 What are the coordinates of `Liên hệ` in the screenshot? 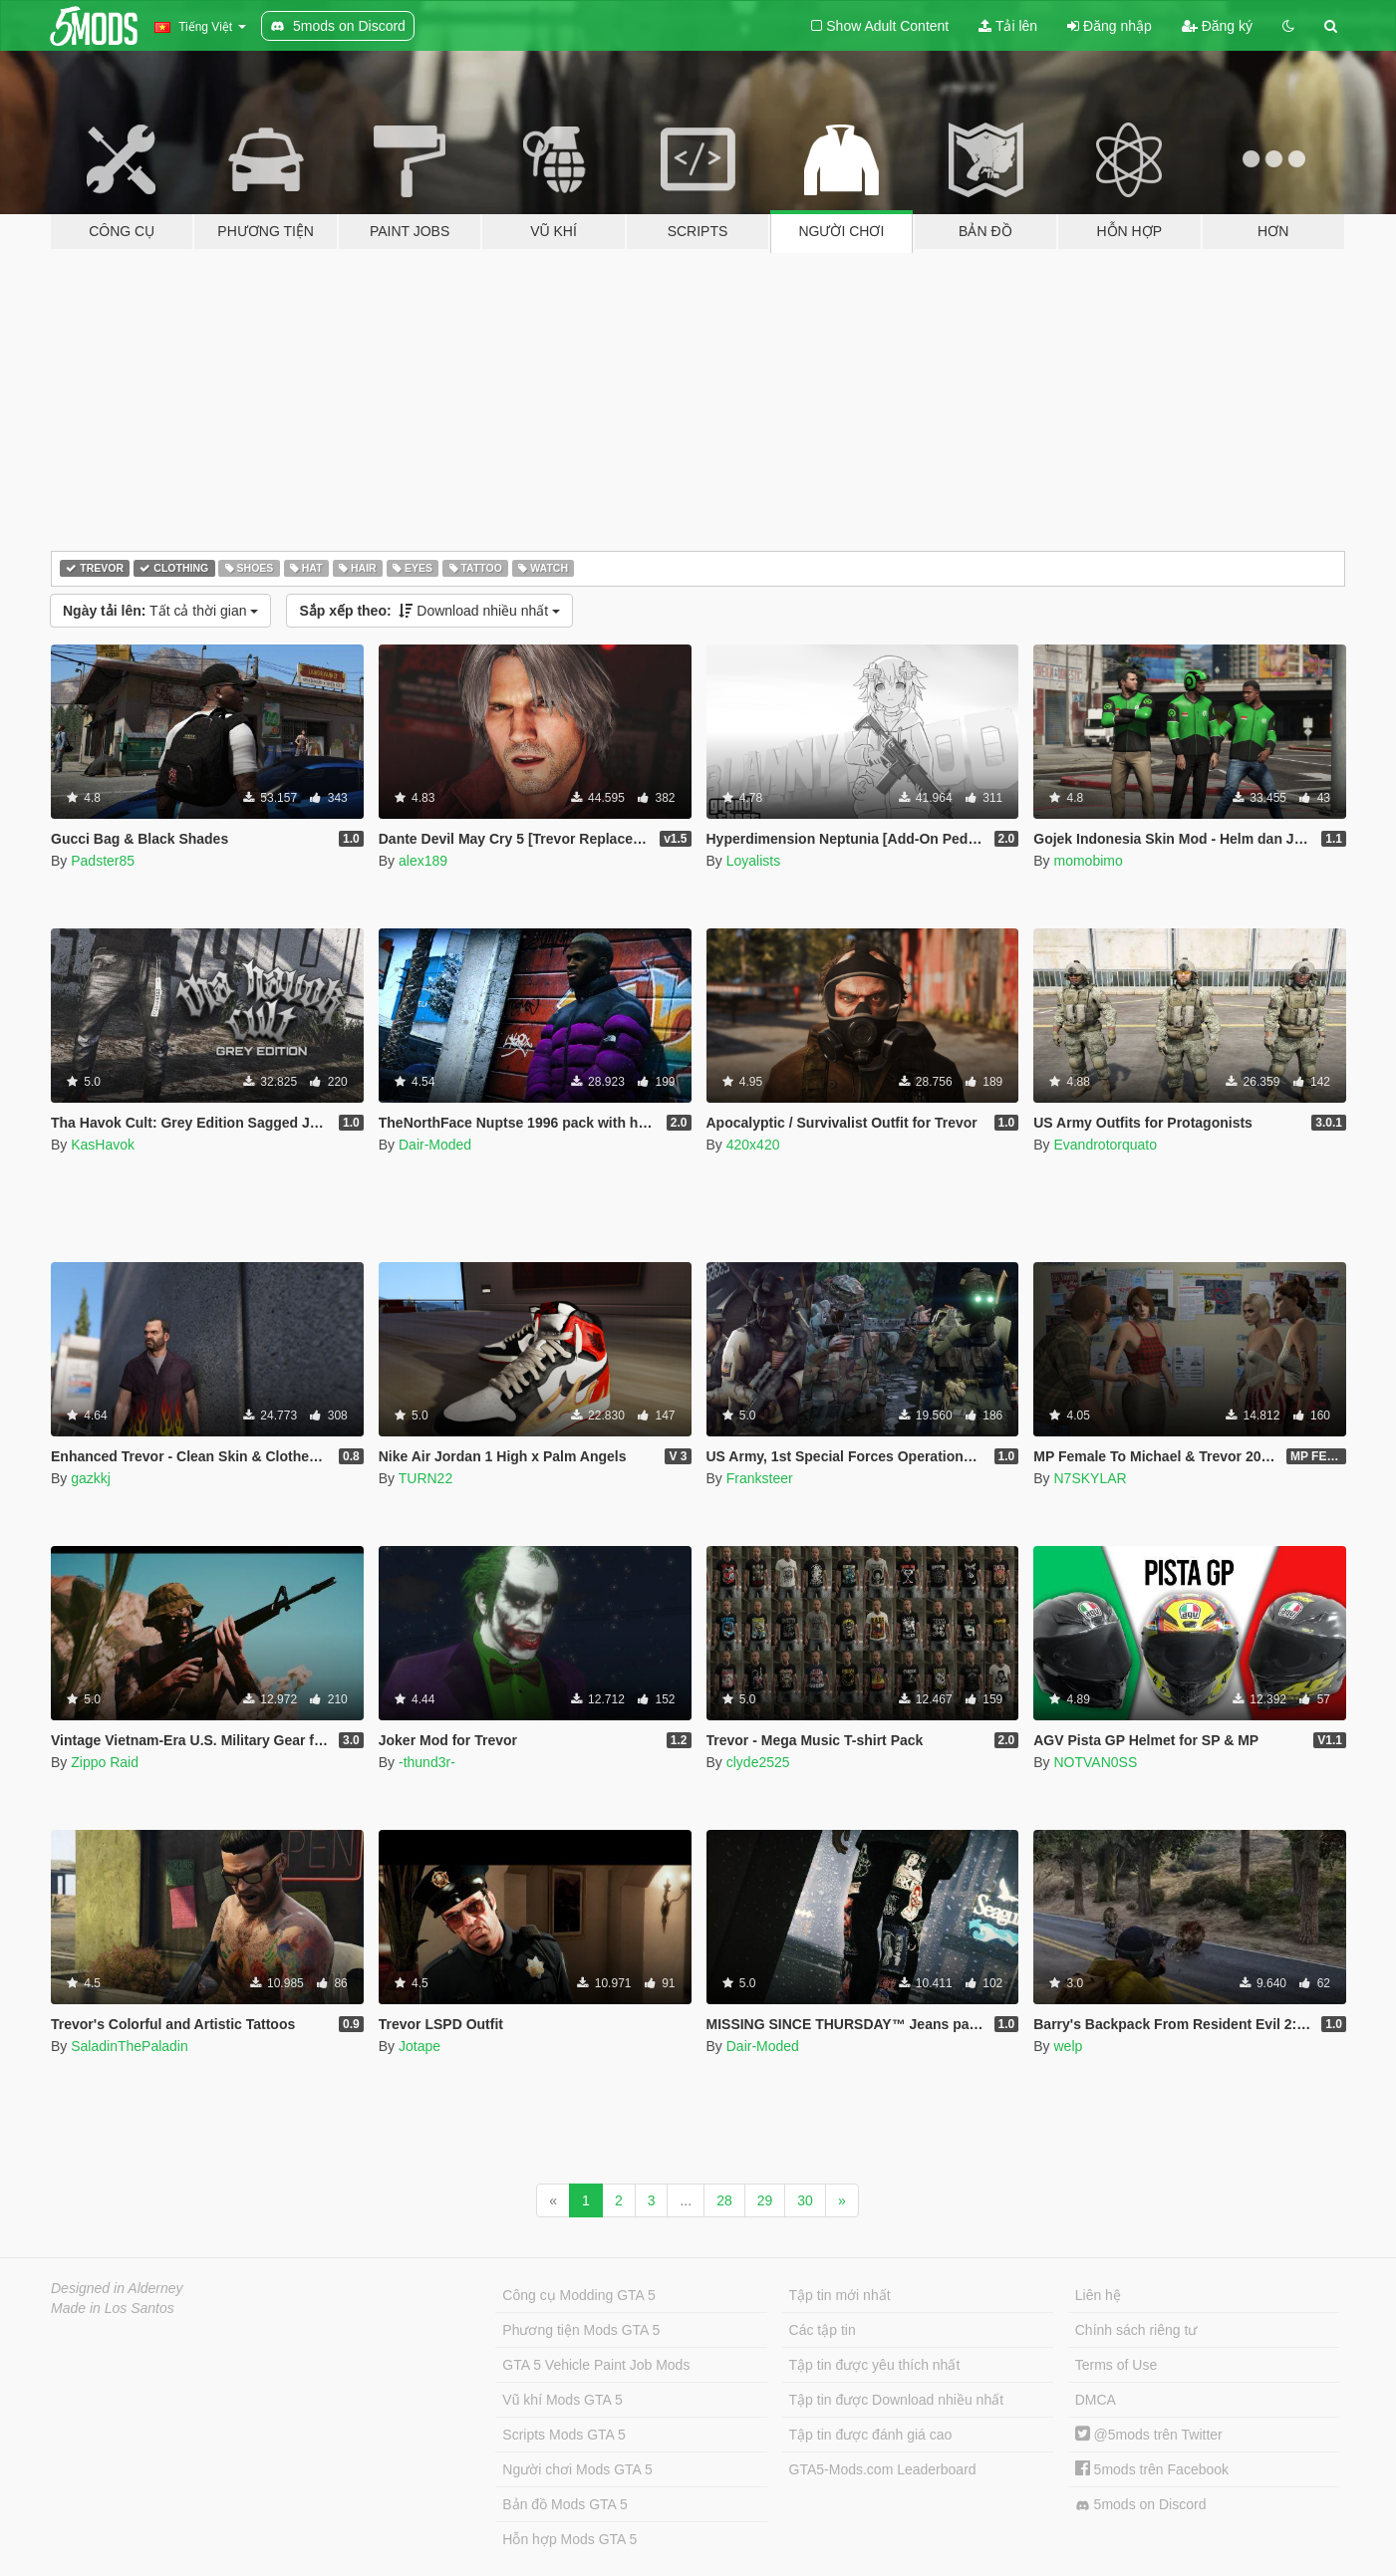 It's located at (1098, 2295).